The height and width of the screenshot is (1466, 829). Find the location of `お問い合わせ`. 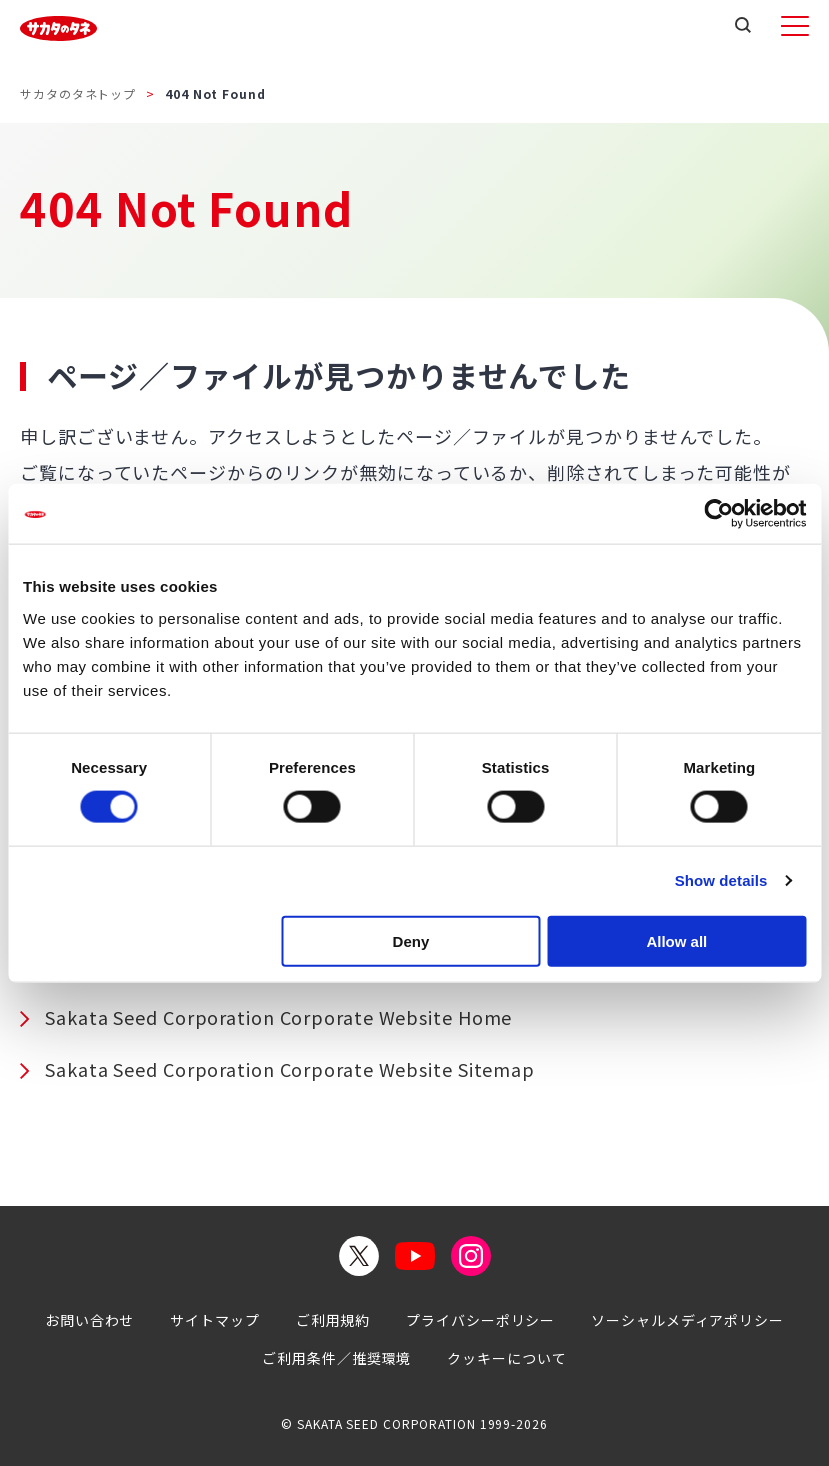

お問い合わせ is located at coordinates (89, 1320).